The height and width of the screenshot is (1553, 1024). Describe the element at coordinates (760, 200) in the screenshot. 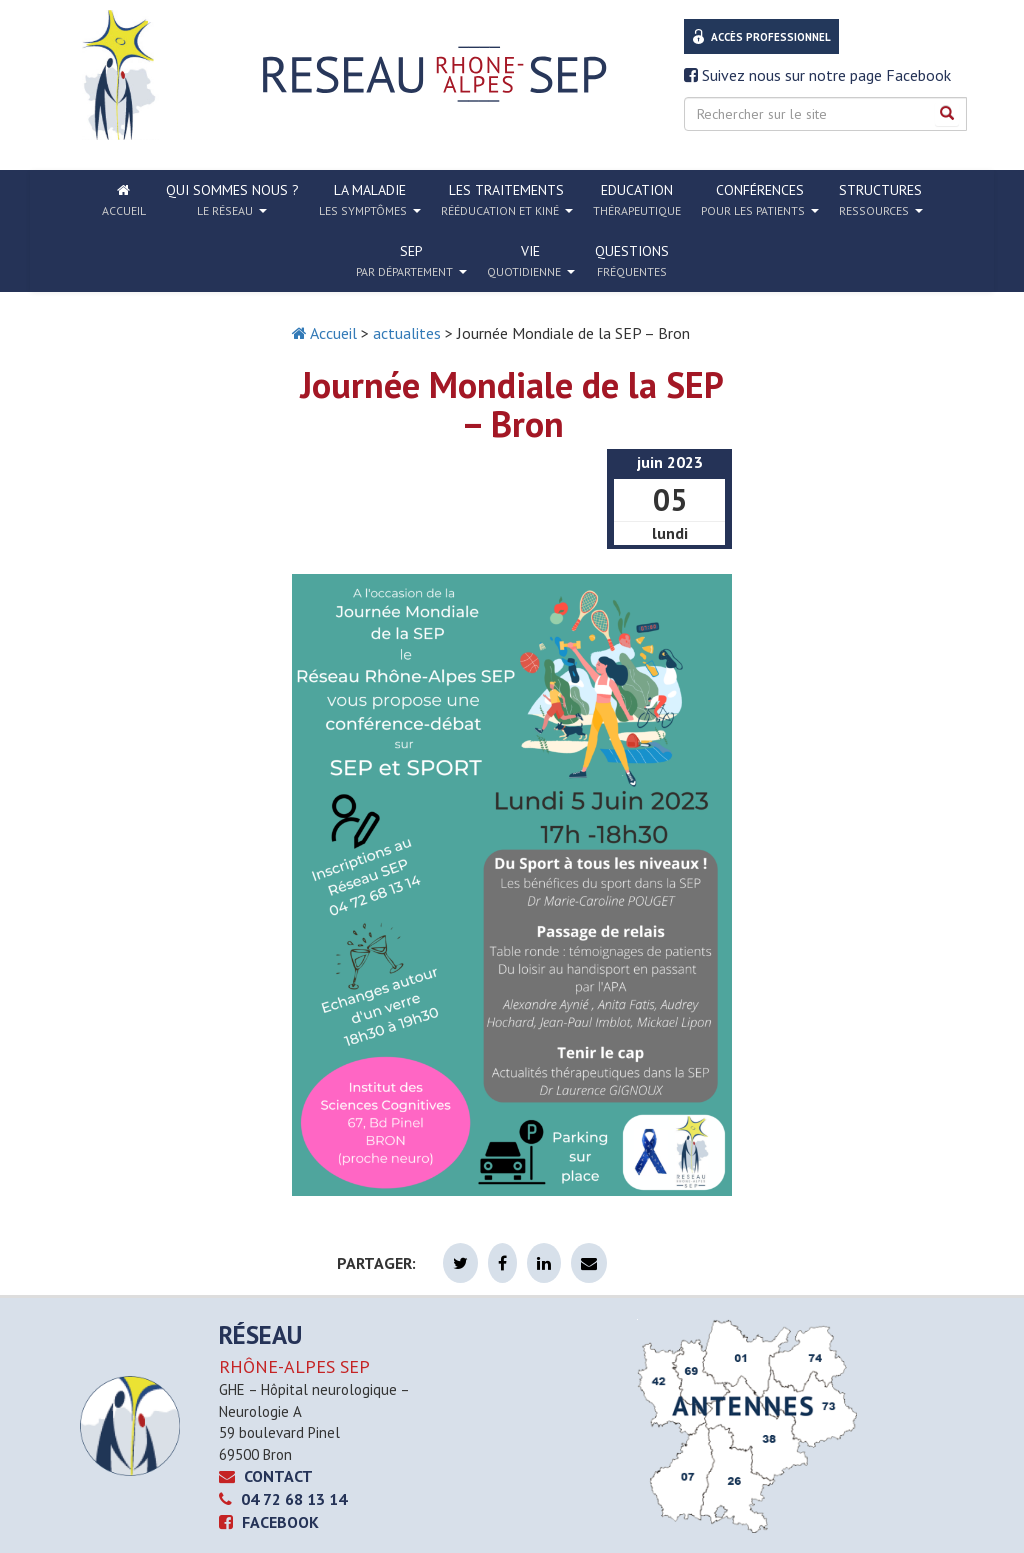

I see `Conférences` at that location.